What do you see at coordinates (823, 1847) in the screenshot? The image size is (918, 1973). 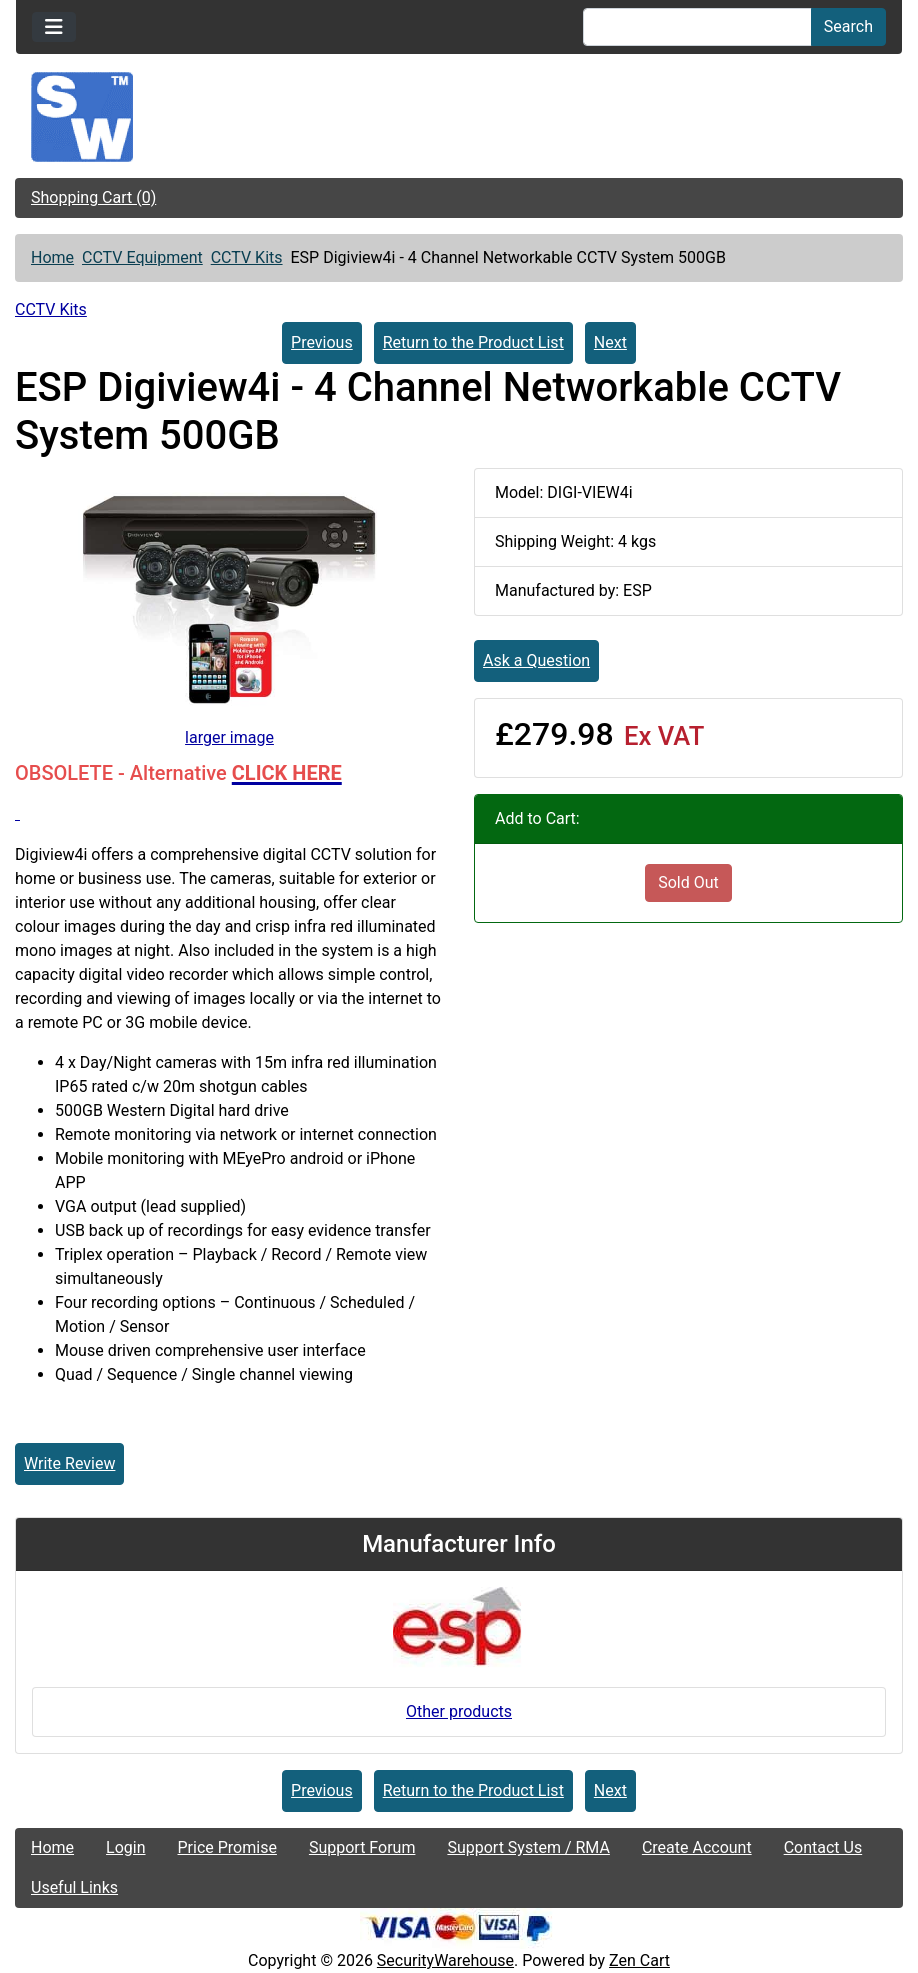 I see `Contact Us` at bounding box center [823, 1847].